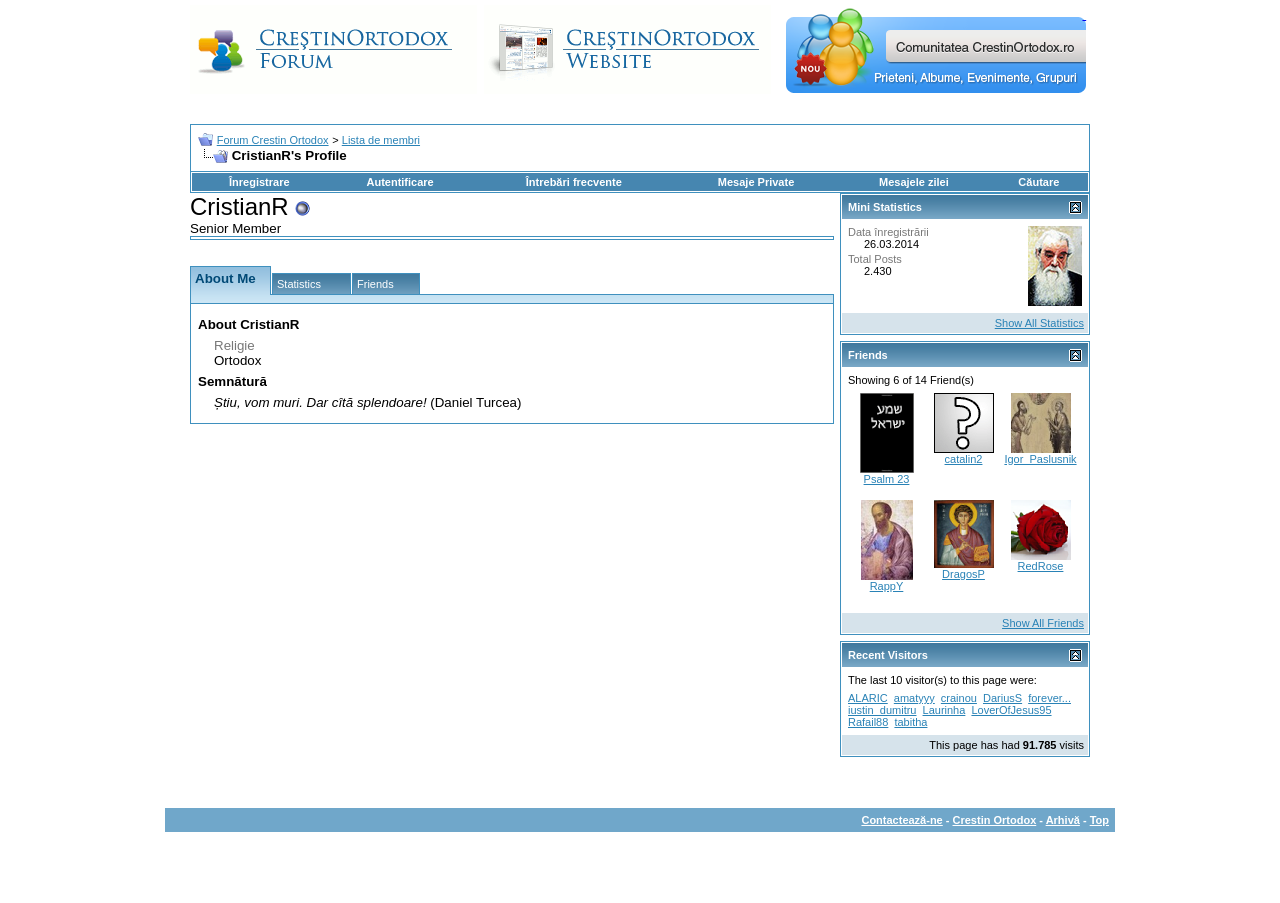 Image resolution: width=1280 pixels, height=903 pixels. What do you see at coordinates (1040, 459) in the screenshot?
I see `Igor_Paslusnik` at bounding box center [1040, 459].